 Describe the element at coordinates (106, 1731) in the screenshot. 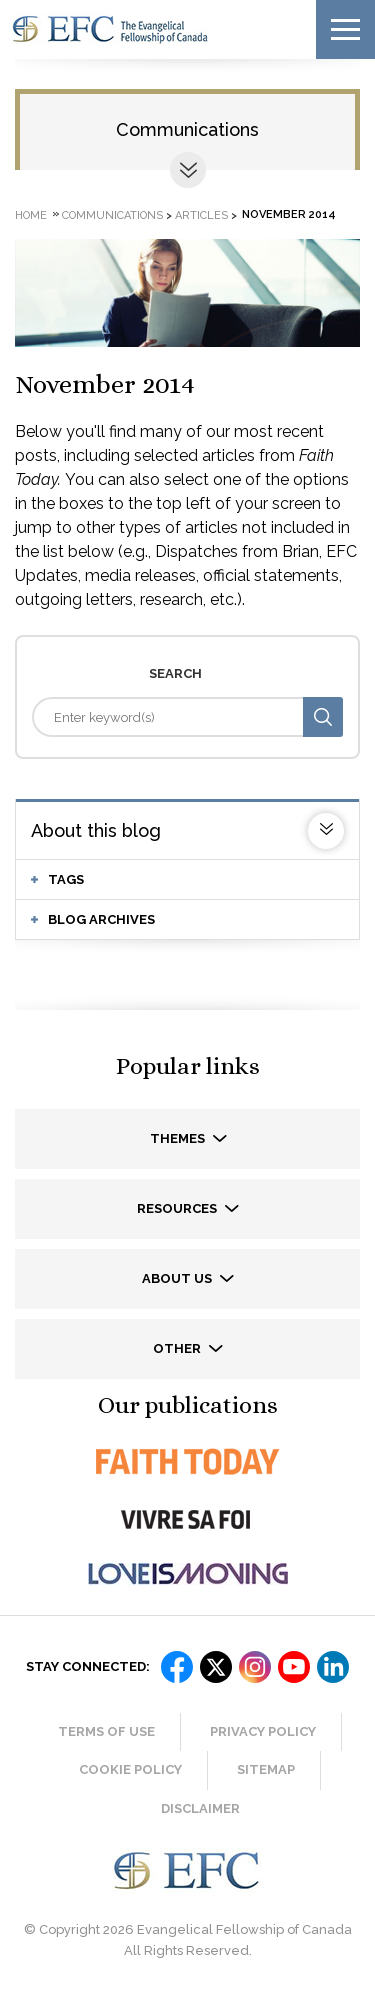

I see `Terms of Use` at that location.